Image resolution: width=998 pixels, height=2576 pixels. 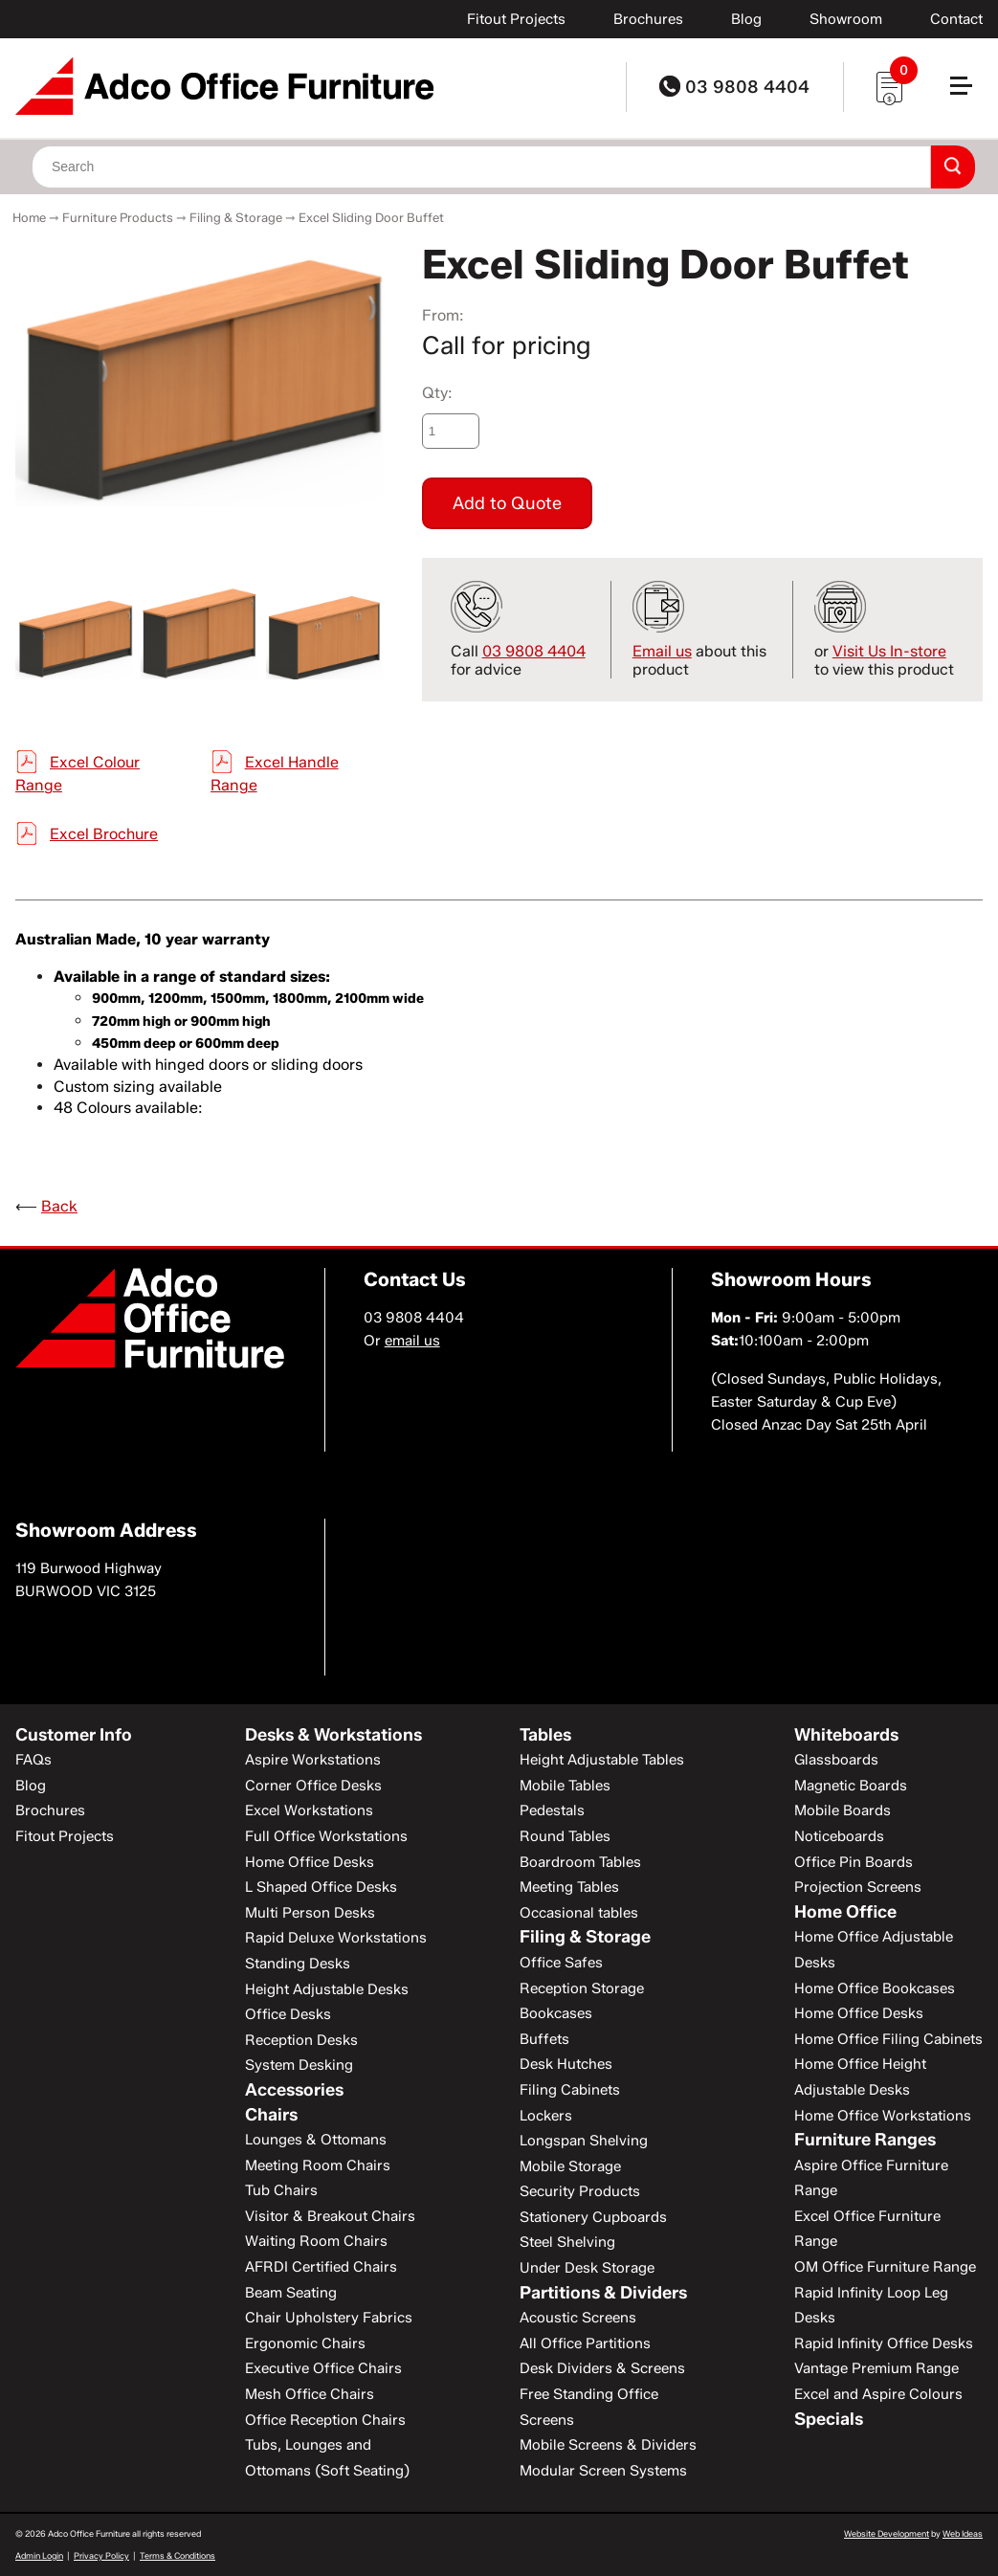 I want to click on Beam Seating, so click(x=291, y=2292).